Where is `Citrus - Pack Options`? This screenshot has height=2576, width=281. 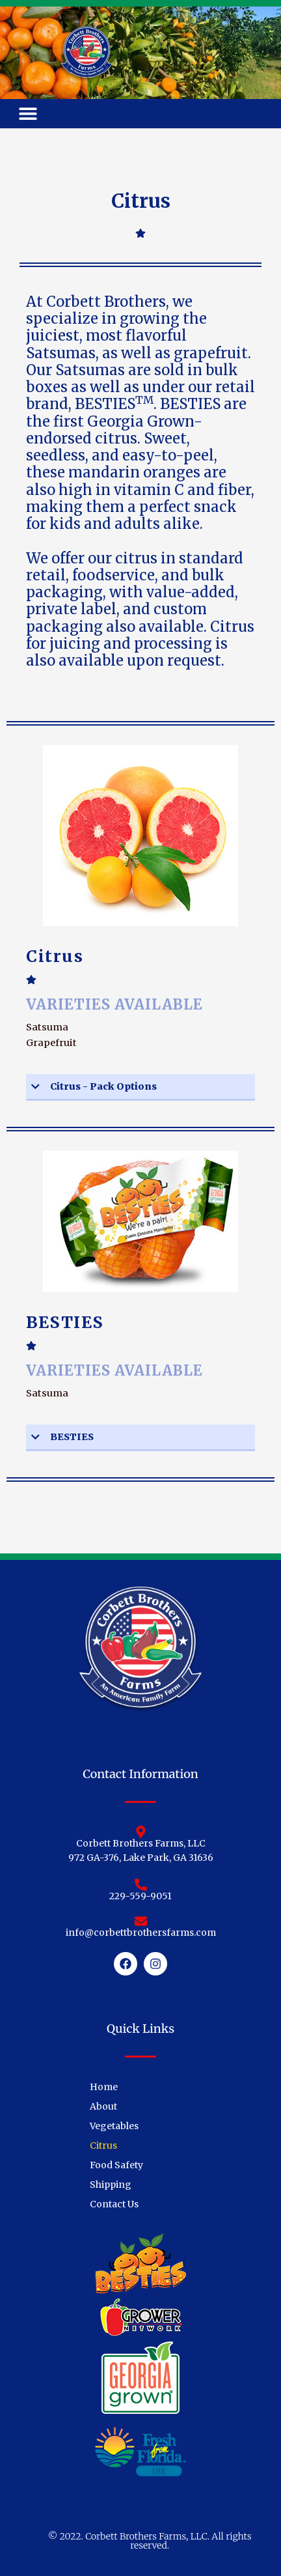 Citrus - Pack Options is located at coordinates (103, 1086).